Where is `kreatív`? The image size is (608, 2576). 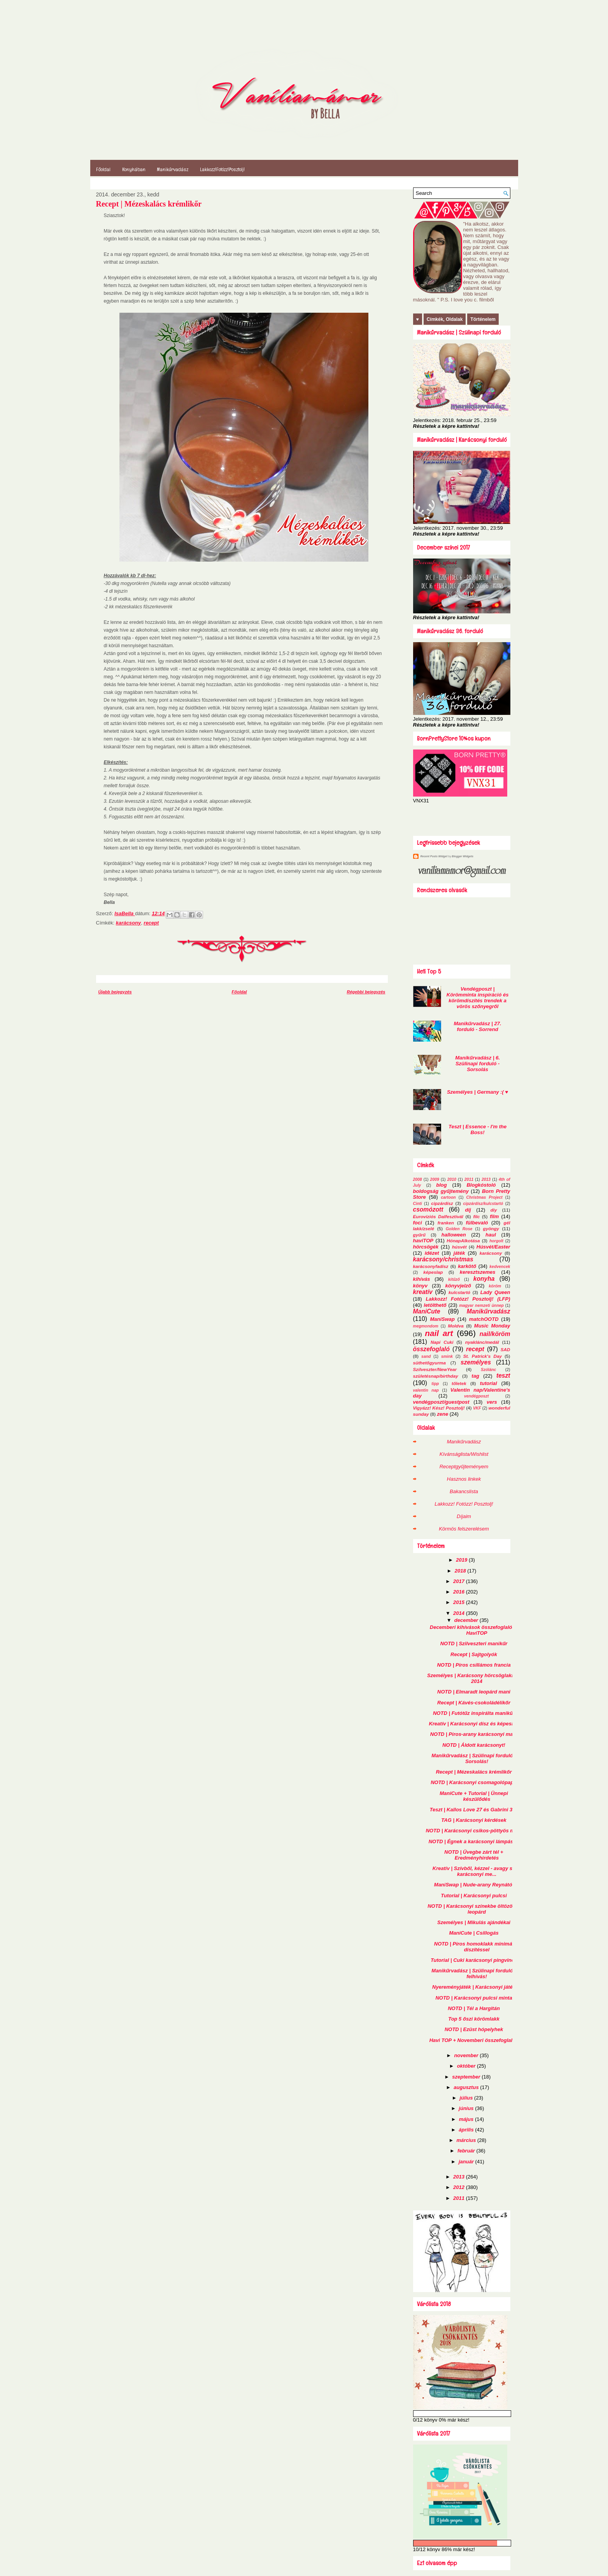 kreatív is located at coordinates (423, 1292).